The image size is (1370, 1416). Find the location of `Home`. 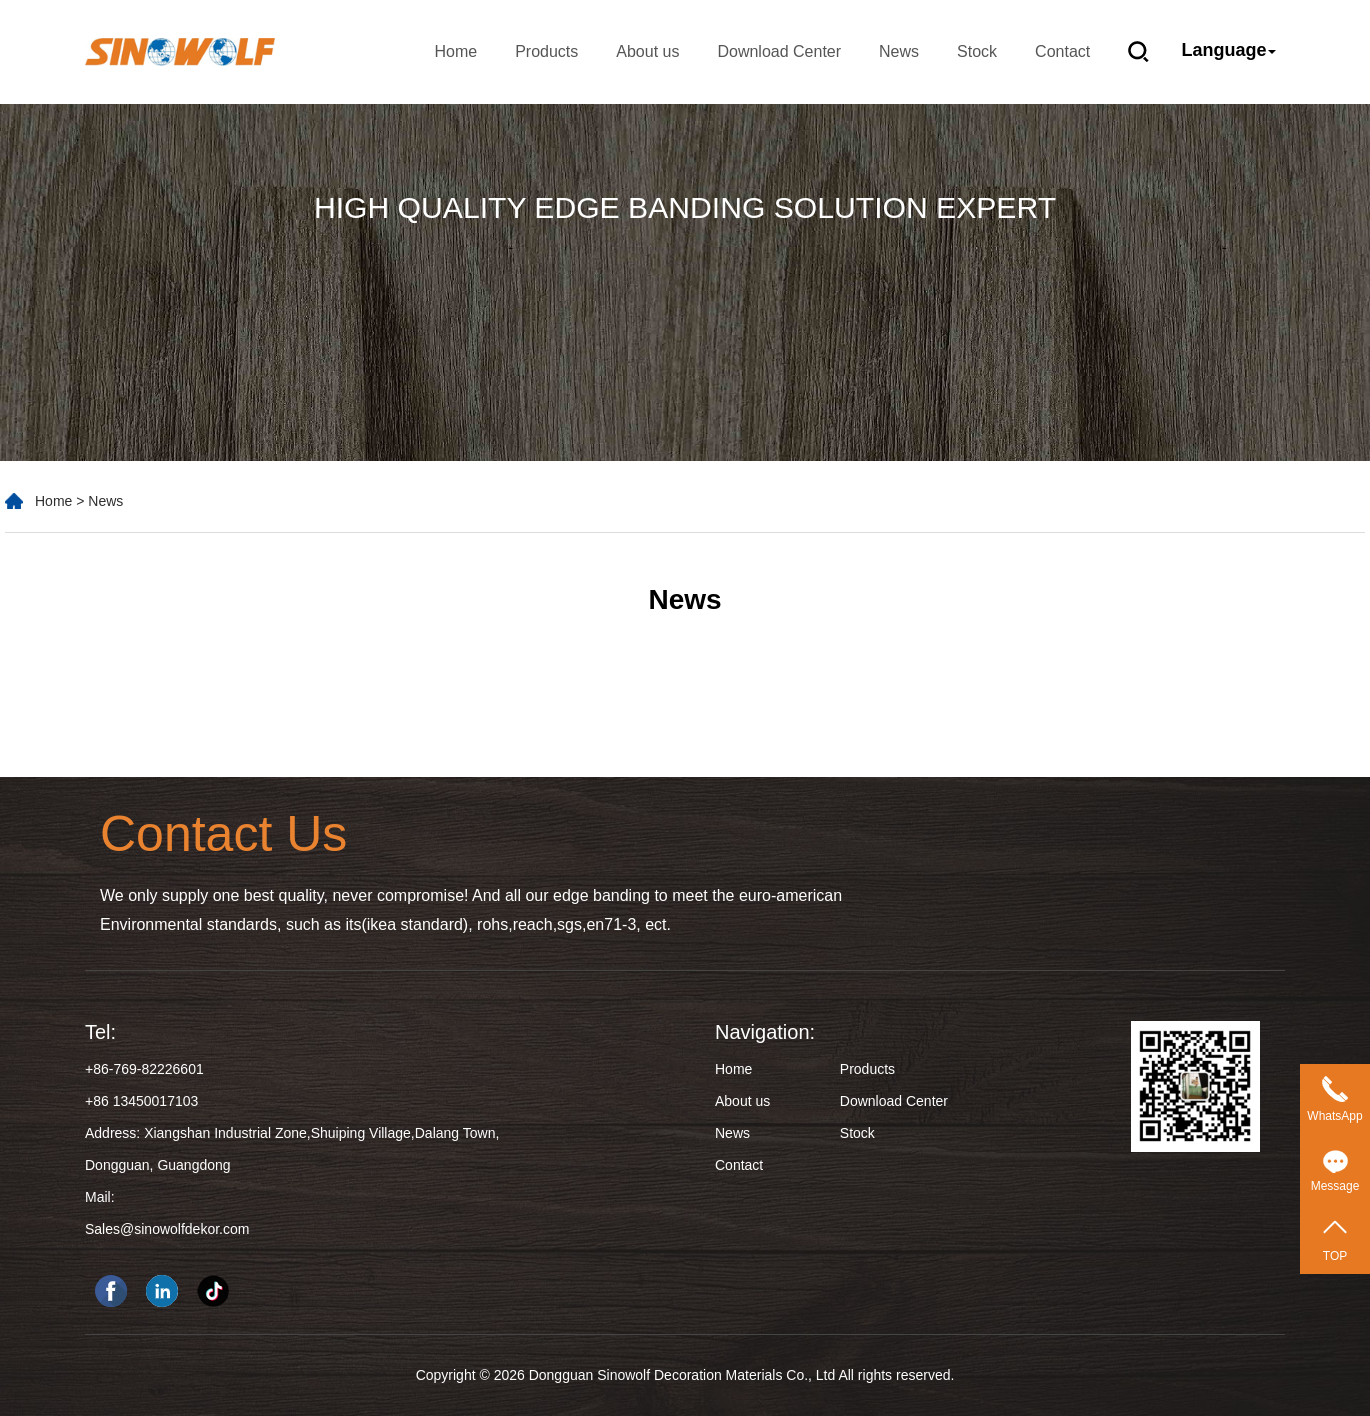

Home is located at coordinates (455, 51).